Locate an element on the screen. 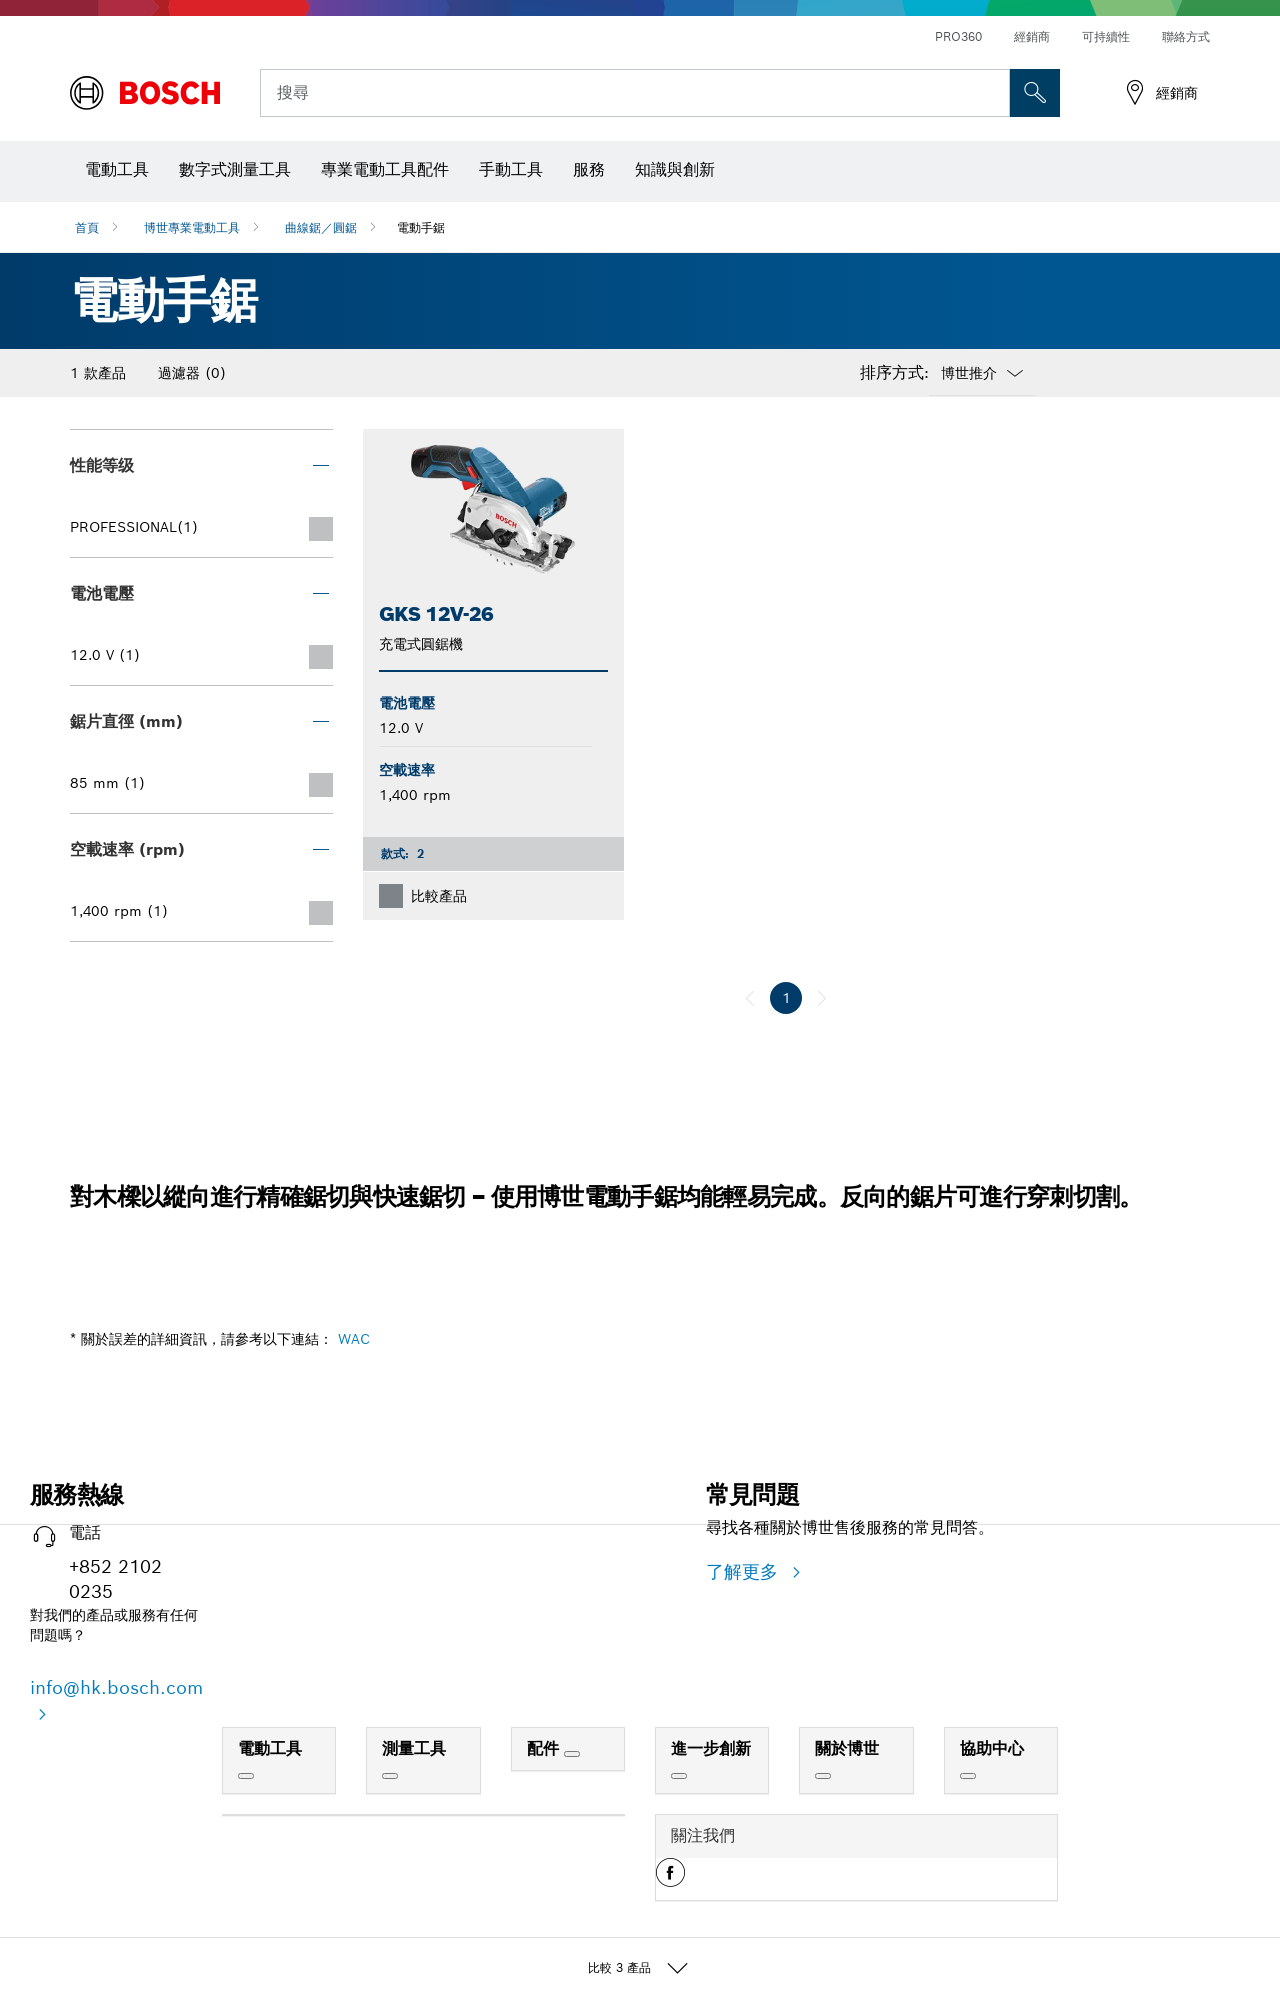 The height and width of the screenshot is (1997, 1280). 電動工具 [link] is located at coordinates (270, 1748).